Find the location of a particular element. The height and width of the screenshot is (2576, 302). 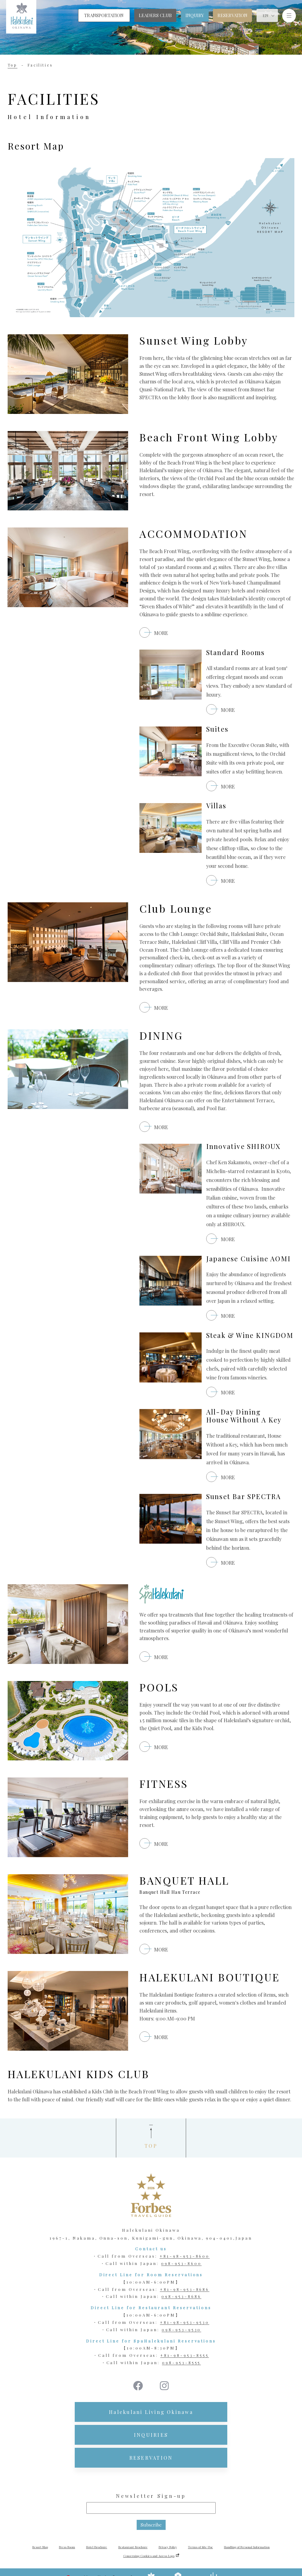

+81-98-953-8600 is located at coordinates (185, 2256).